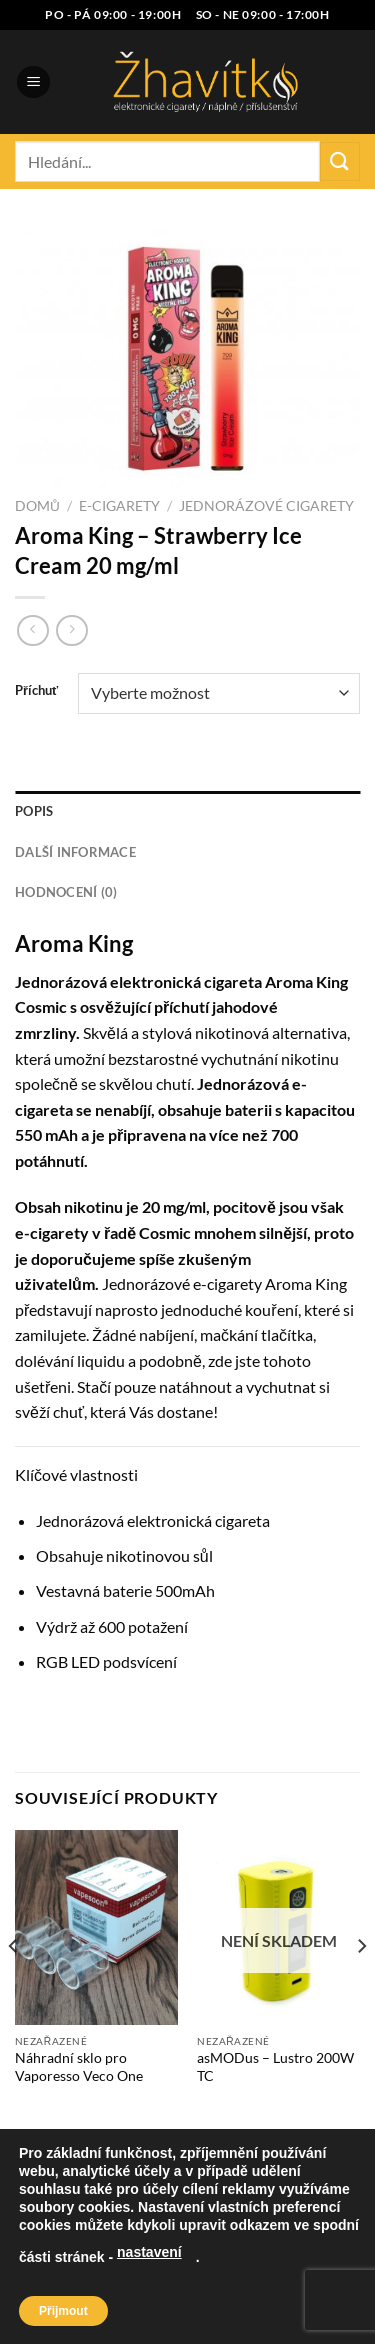 The height and width of the screenshot is (2344, 375). I want to click on [Náhradní sklo pro Vaporesso Veco One], so click(96, 1927).